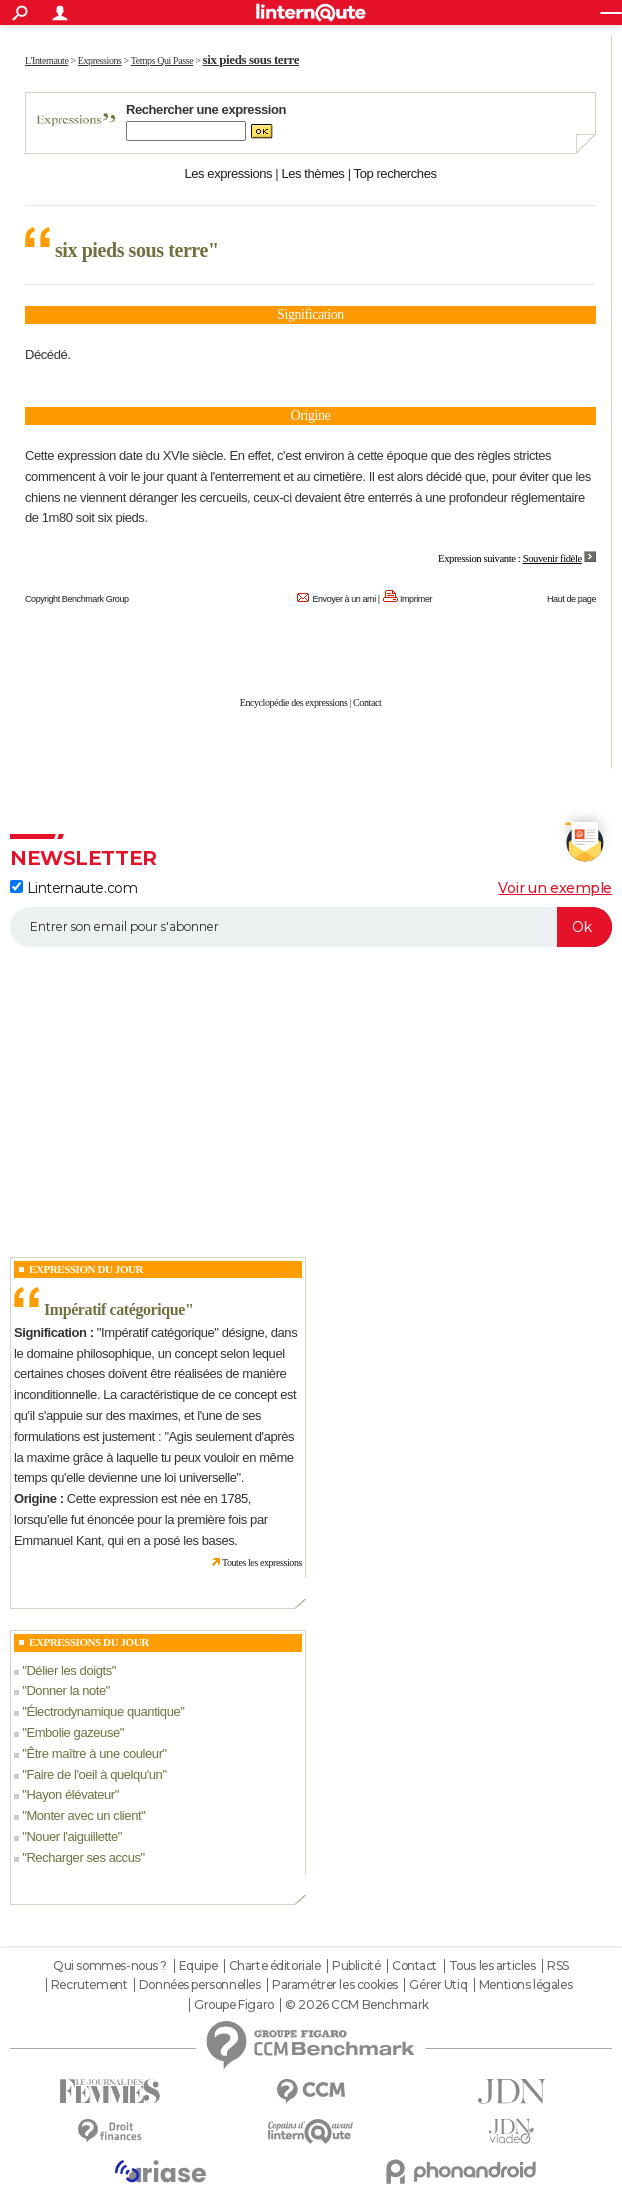  I want to click on Tous les articles, so click(492, 1966).